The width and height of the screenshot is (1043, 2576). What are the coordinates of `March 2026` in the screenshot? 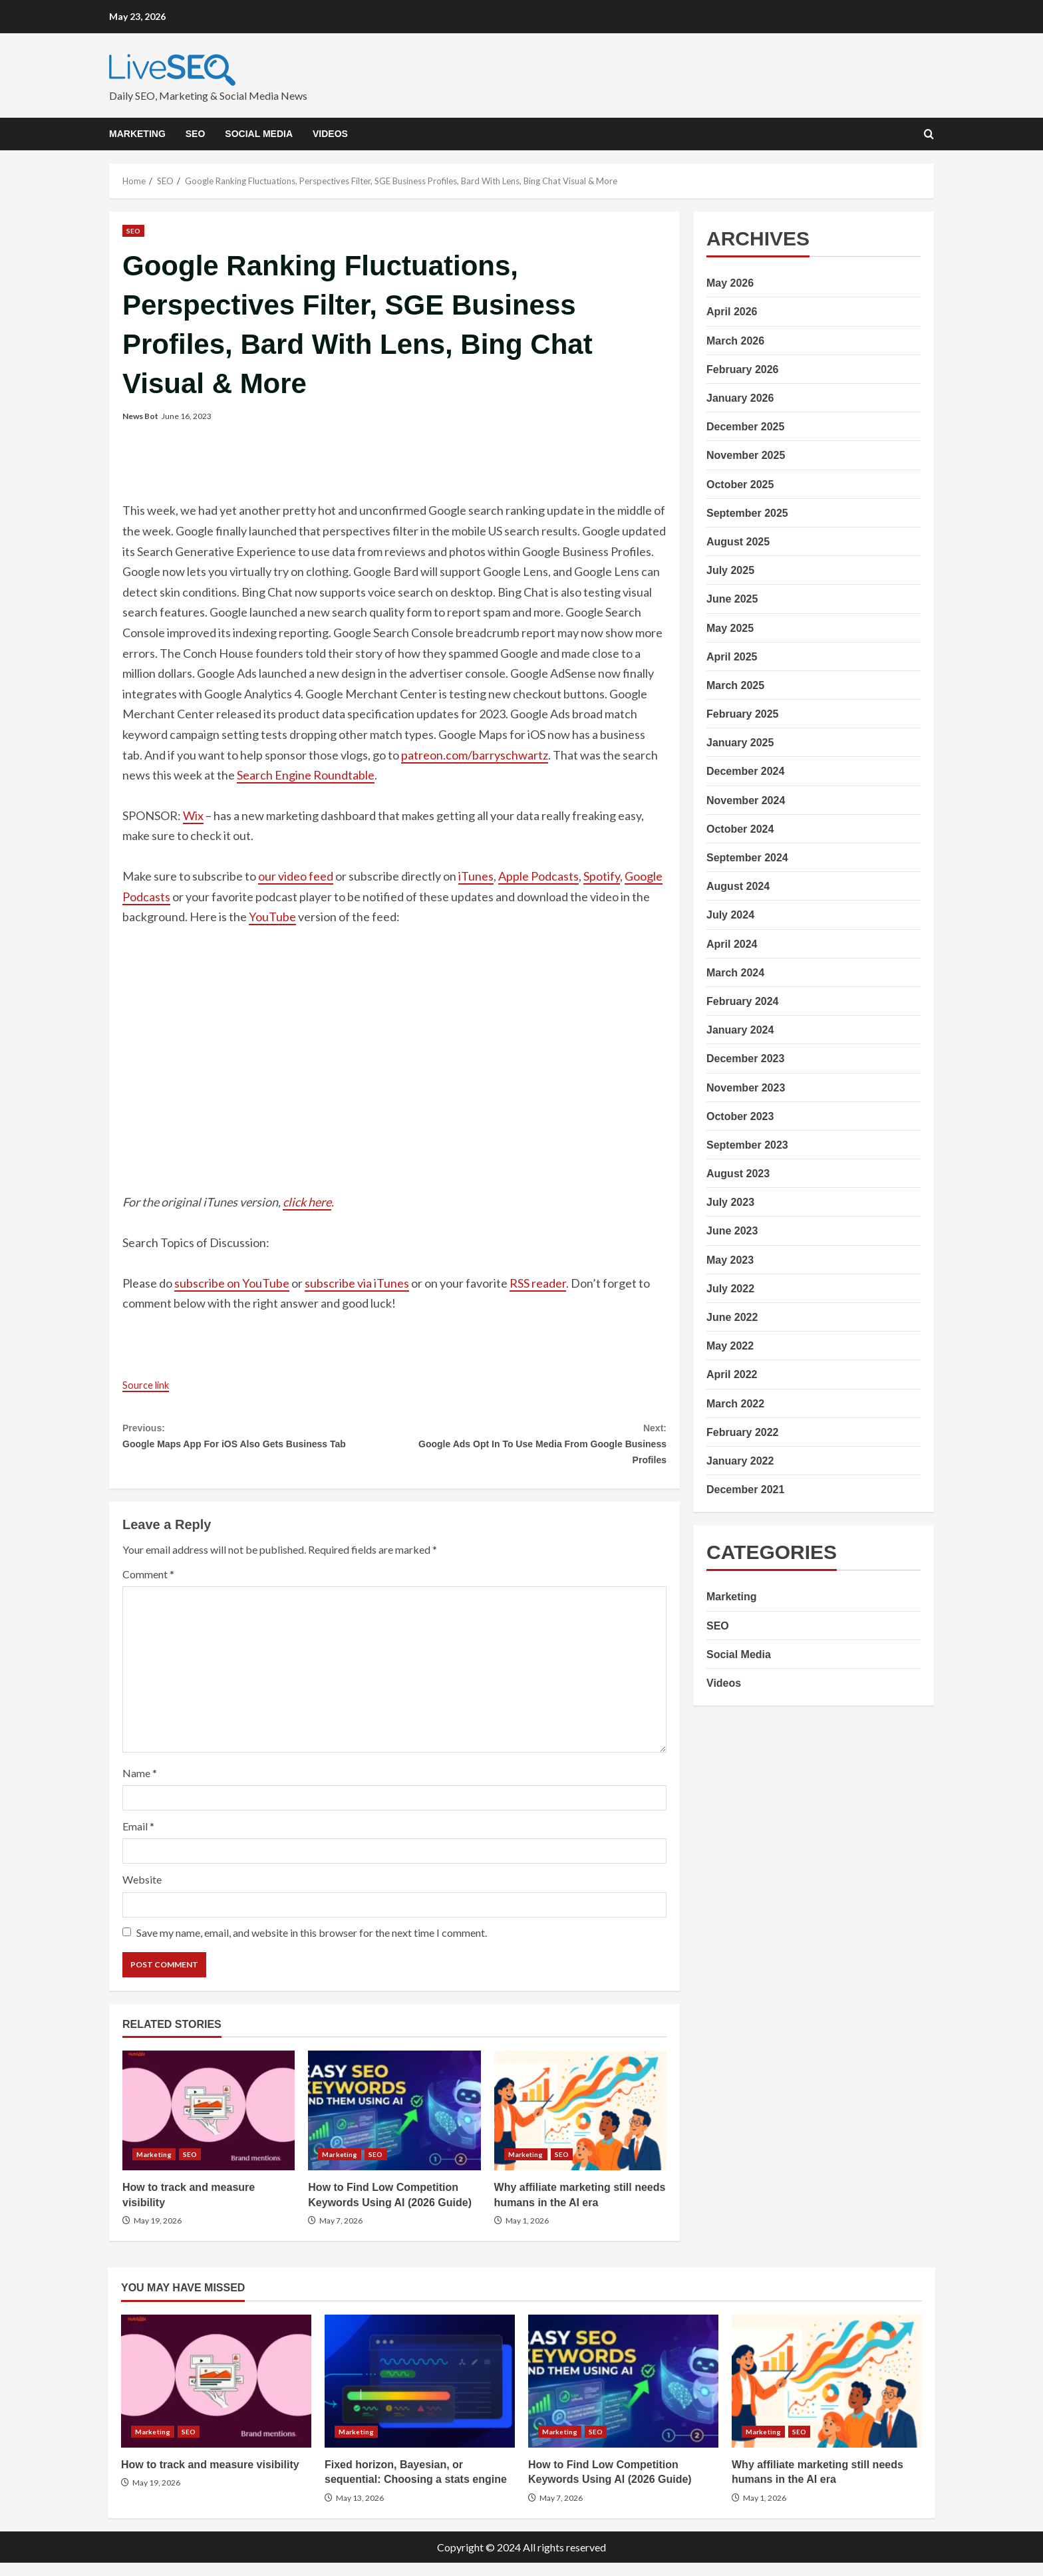 It's located at (735, 341).